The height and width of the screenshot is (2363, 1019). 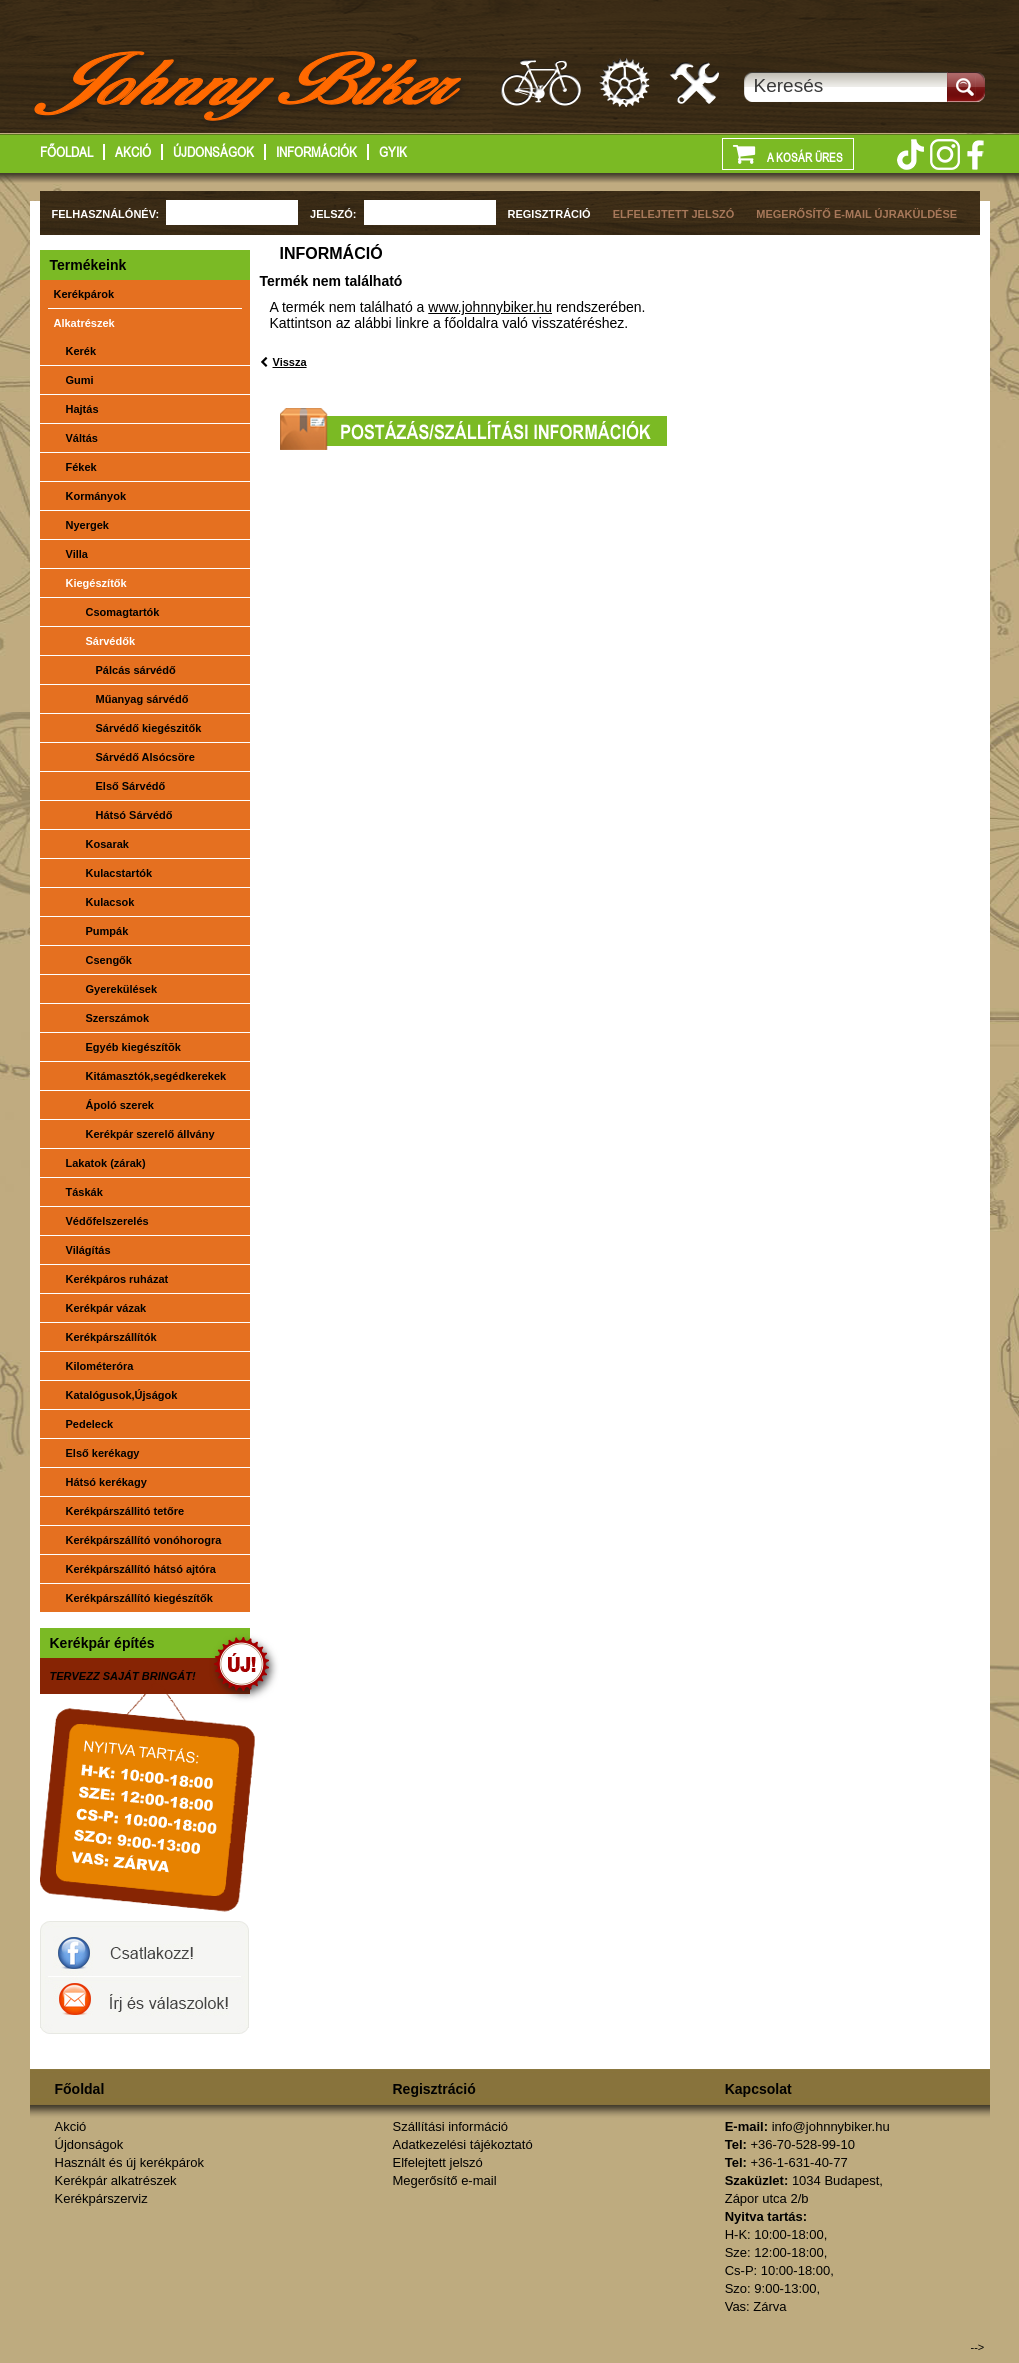 What do you see at coordinates (249, 89) in the screenshot?
I see `http://www.johnnybiker.hu - főoldal` at bounding box center [249, 89].